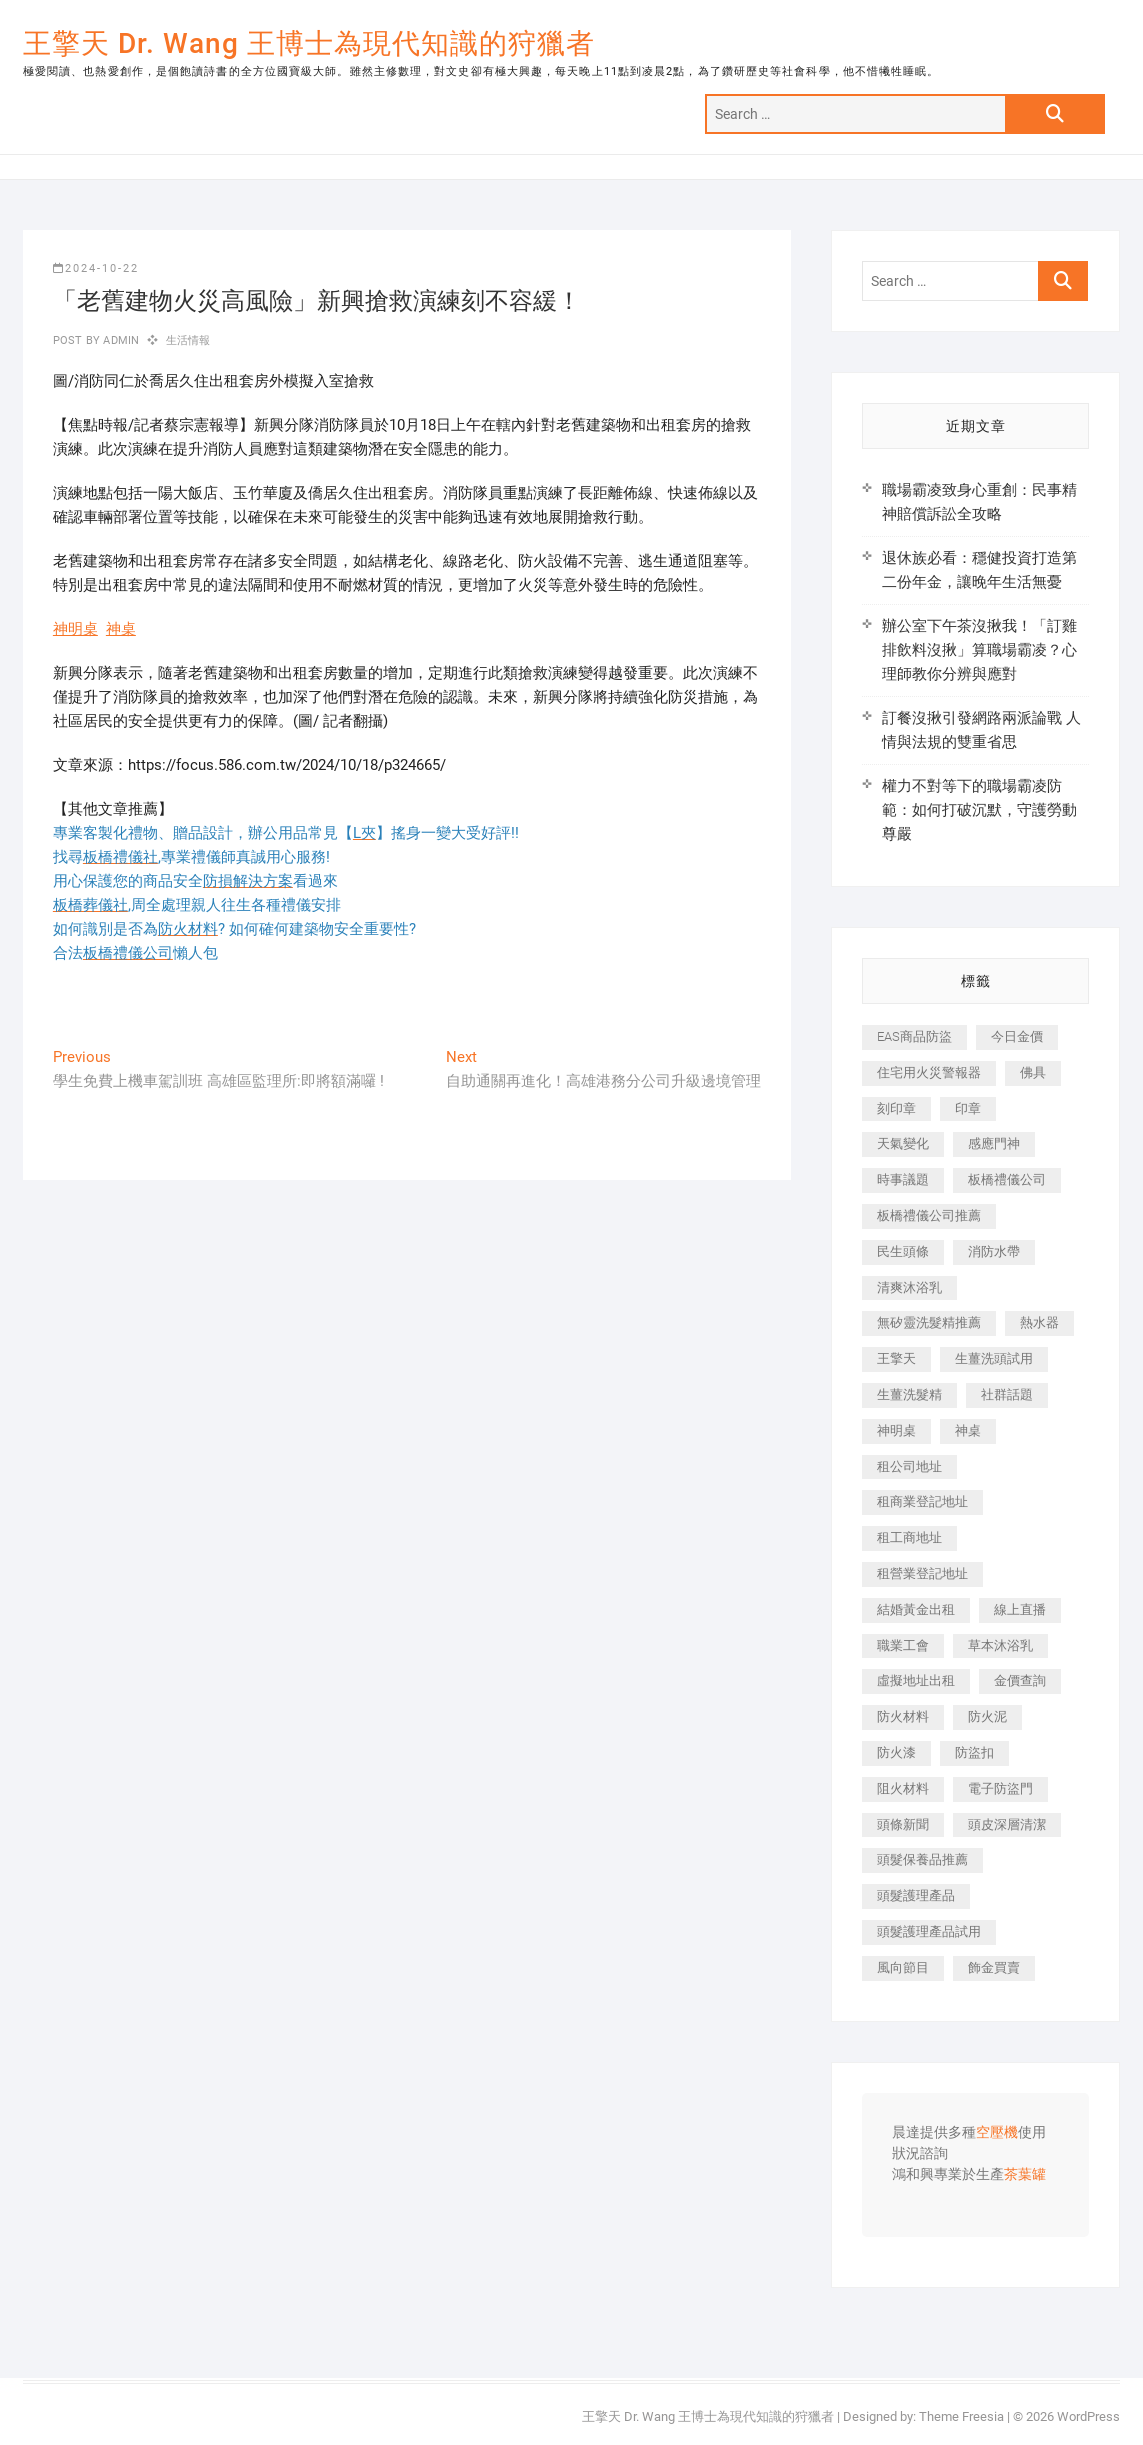  Describe the element at coordinates (909, 1537) in the screenshot. I see `租工商地址 [租工商地址 (470 個項目)]` at that location.